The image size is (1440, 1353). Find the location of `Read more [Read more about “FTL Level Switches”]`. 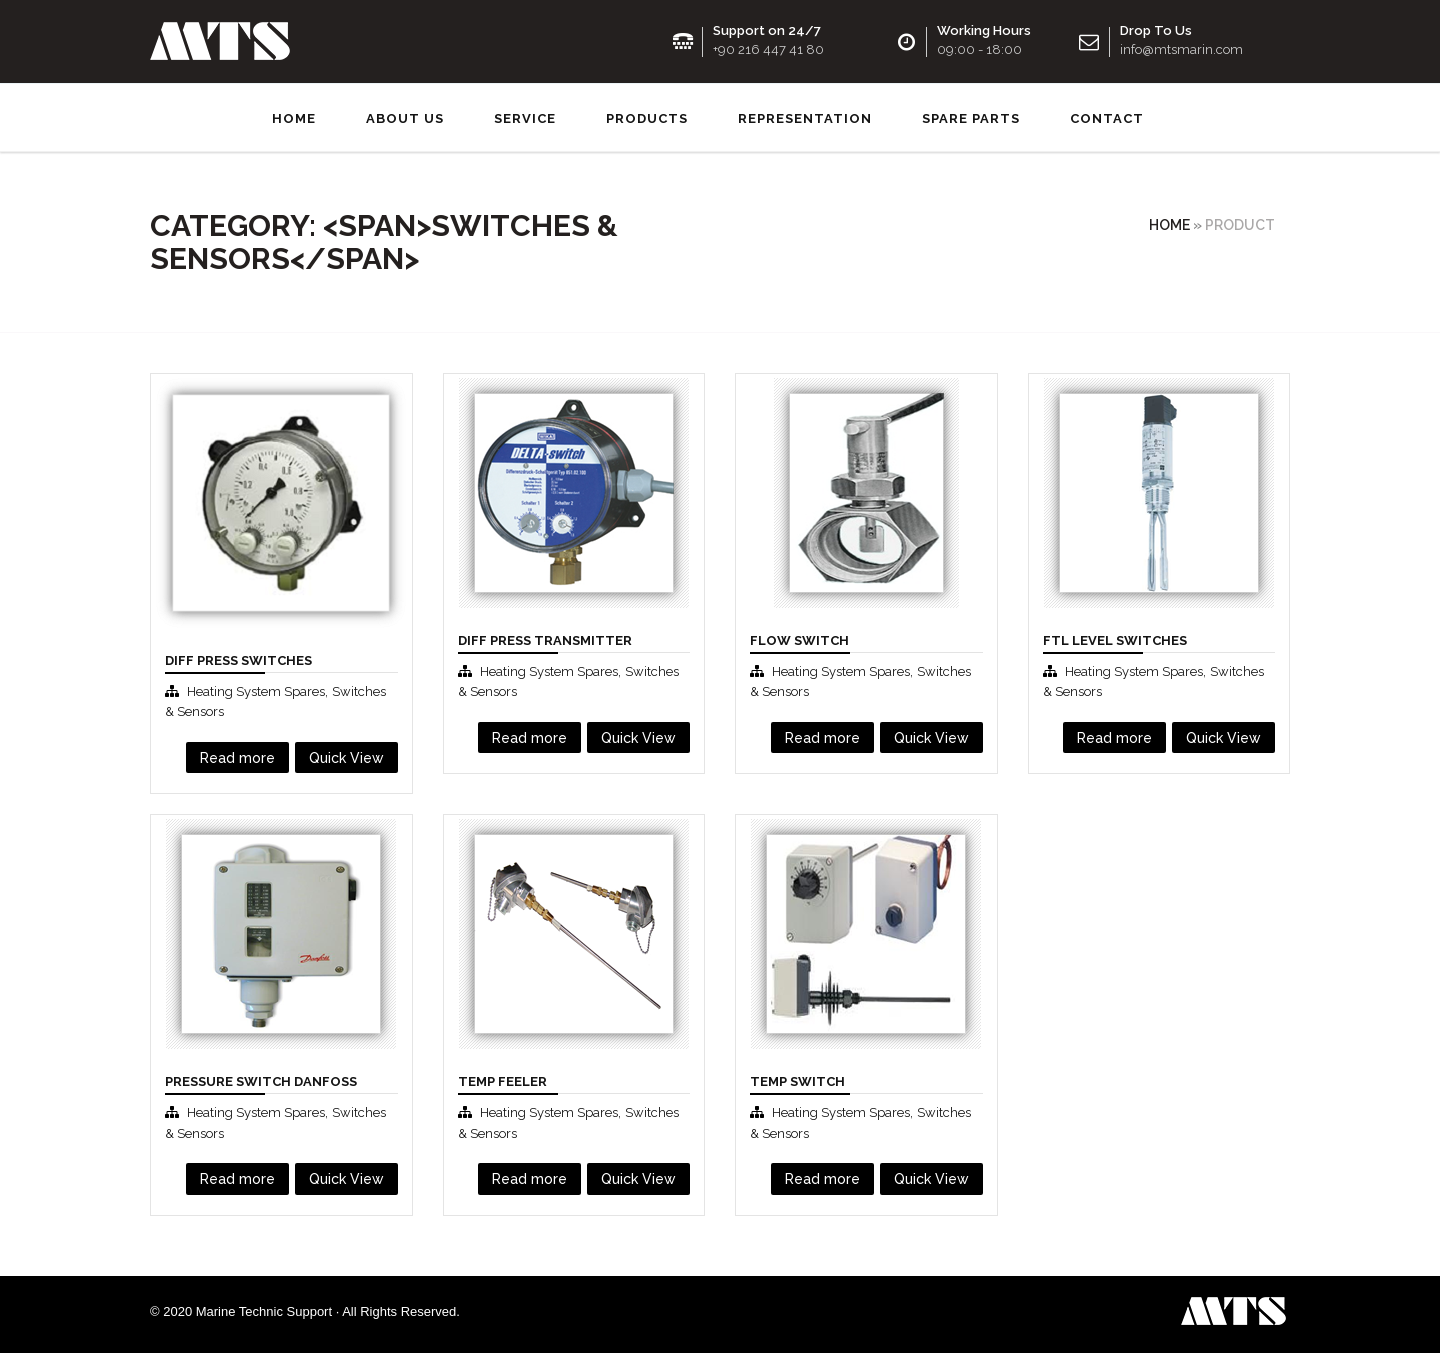

Read more [Read more about “FTL Level Switches”] is located at coordinates (1114, 734).